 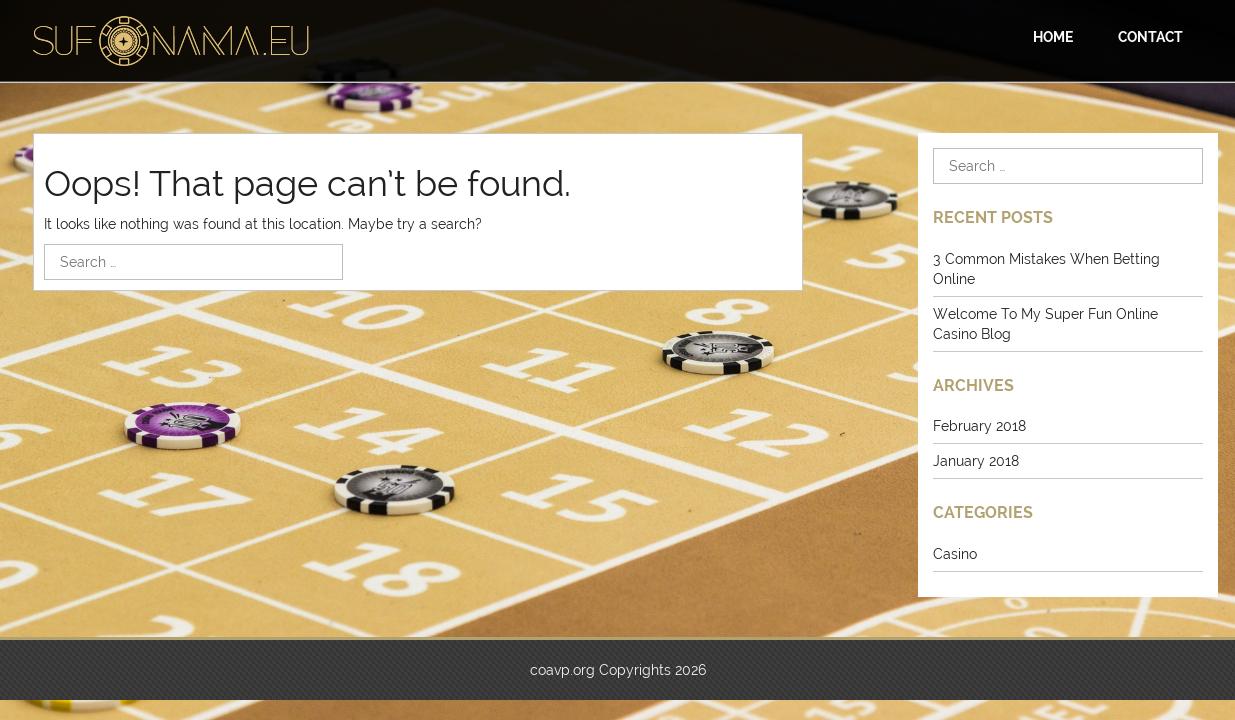 I want to click on Casino, so click(x=955, y=554).